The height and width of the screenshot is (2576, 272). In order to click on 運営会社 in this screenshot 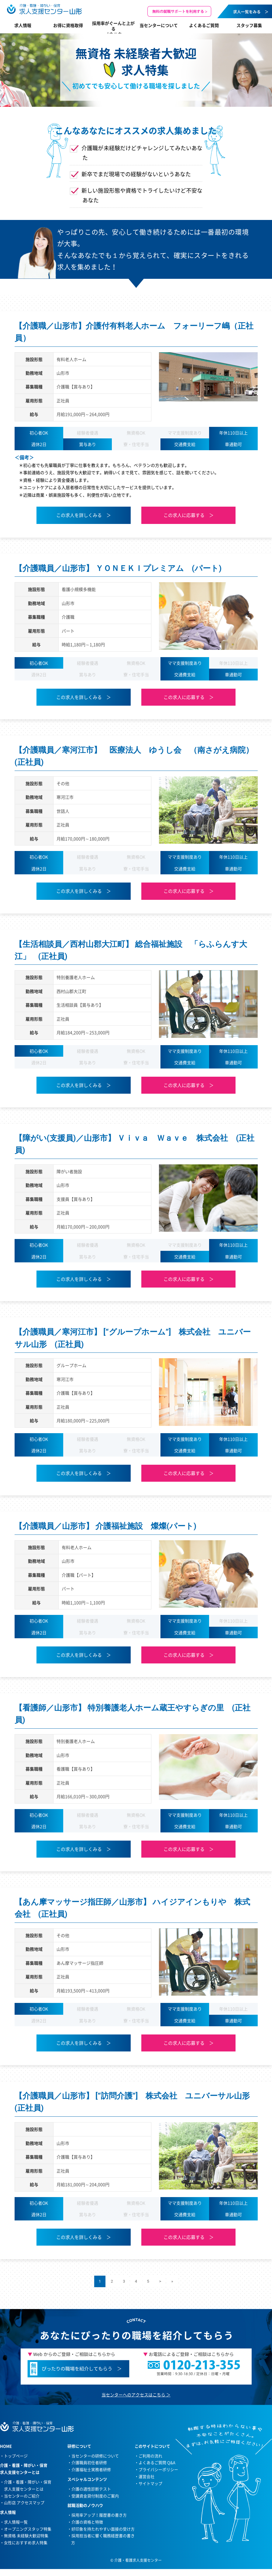, I will do `click(146, 2476)`.